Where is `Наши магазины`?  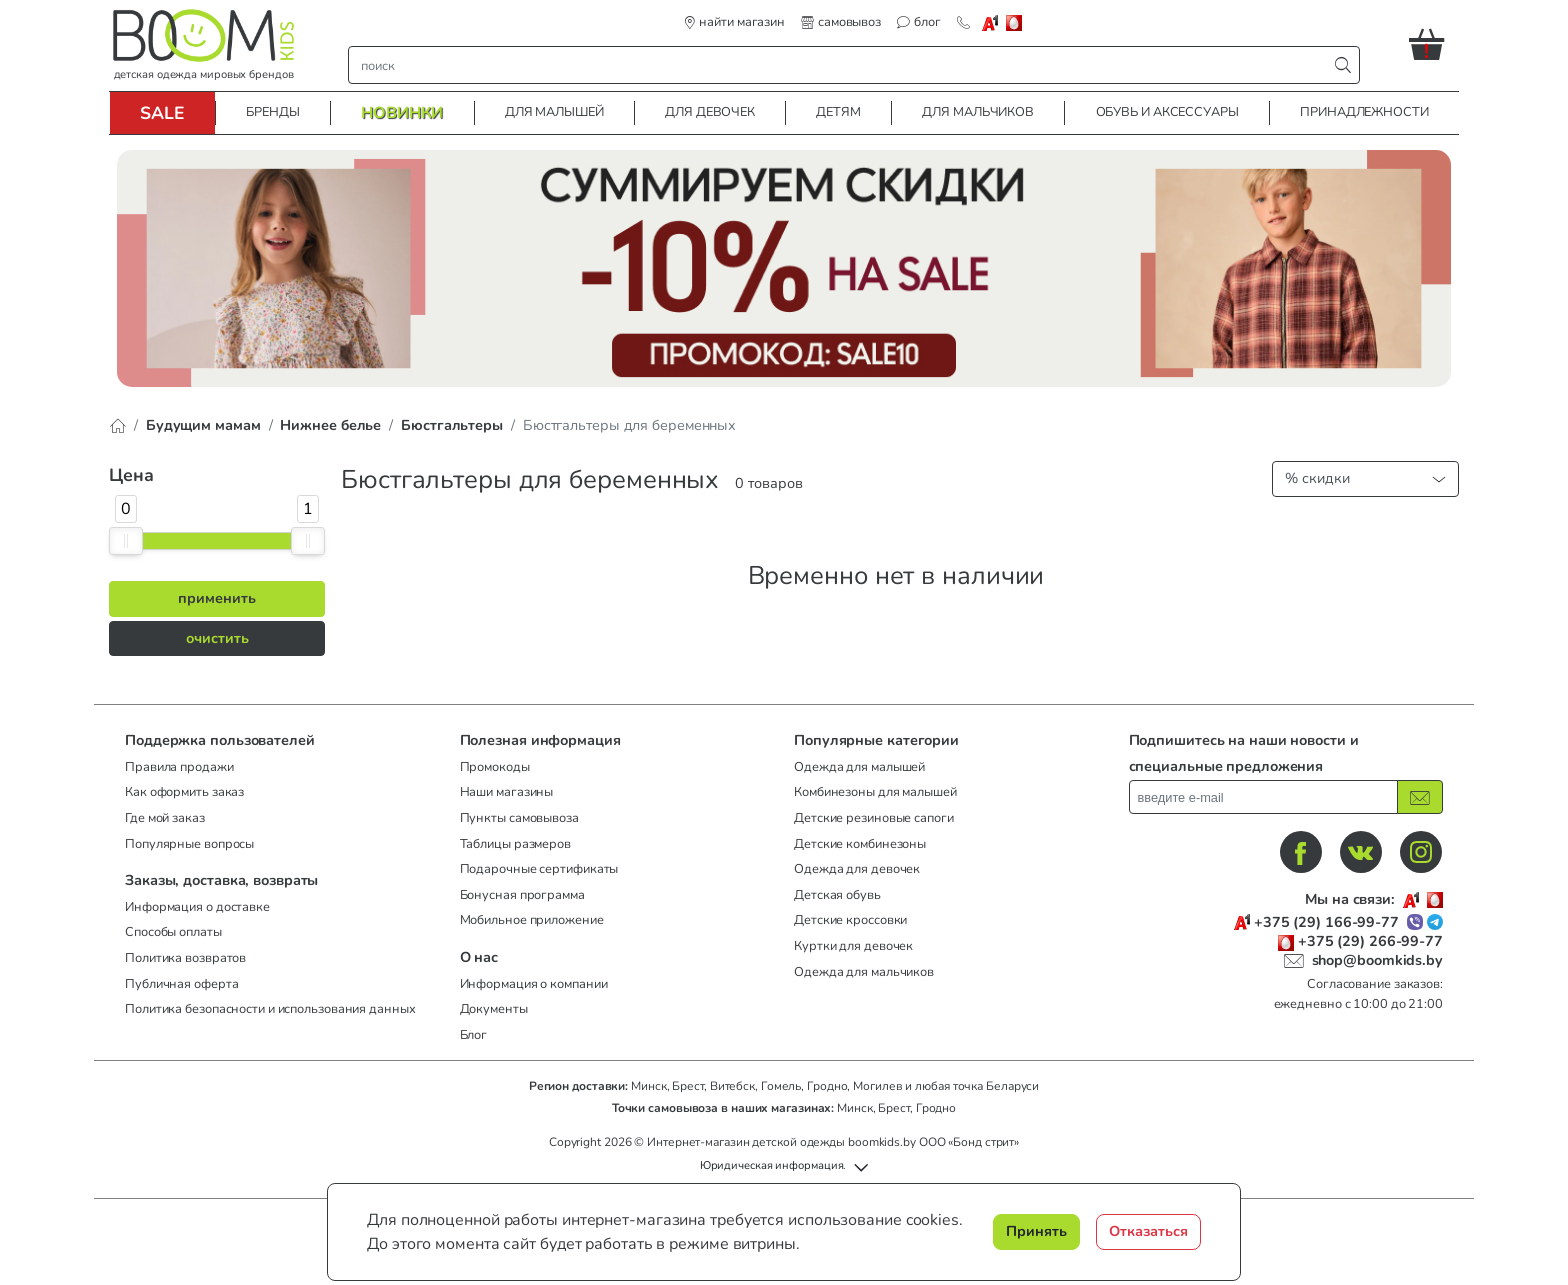 Наши магазины is located at coordinates (507, 792).